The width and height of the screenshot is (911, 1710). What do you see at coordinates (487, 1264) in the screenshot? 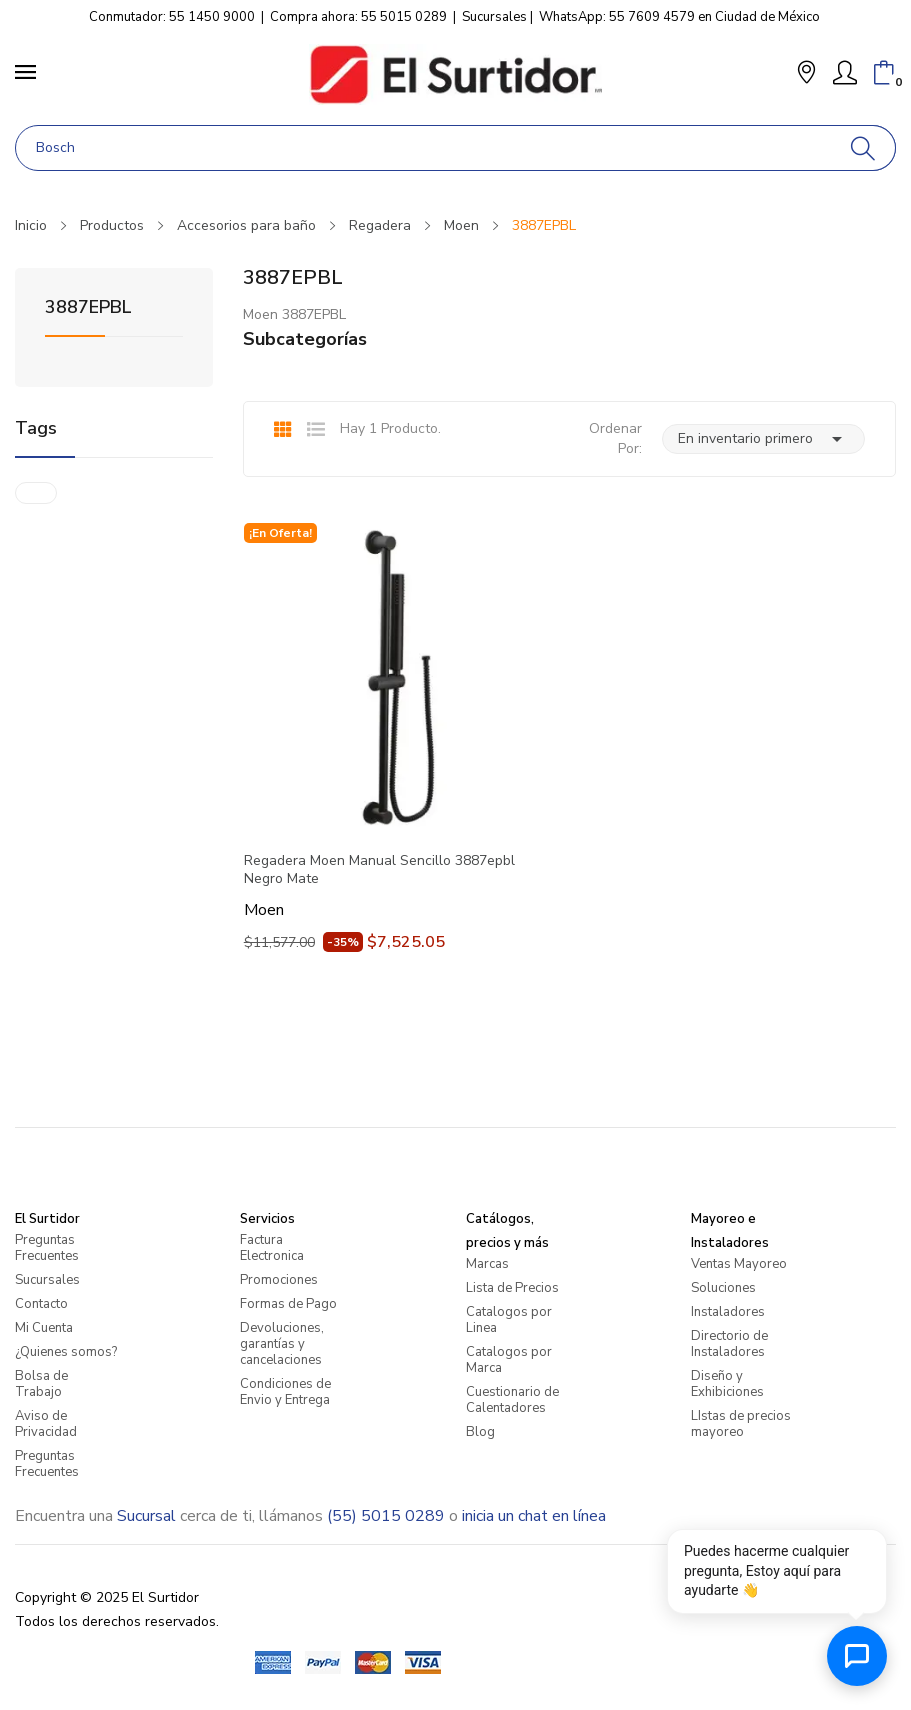
I see `Marcas` at bounding box center [487, 1264].